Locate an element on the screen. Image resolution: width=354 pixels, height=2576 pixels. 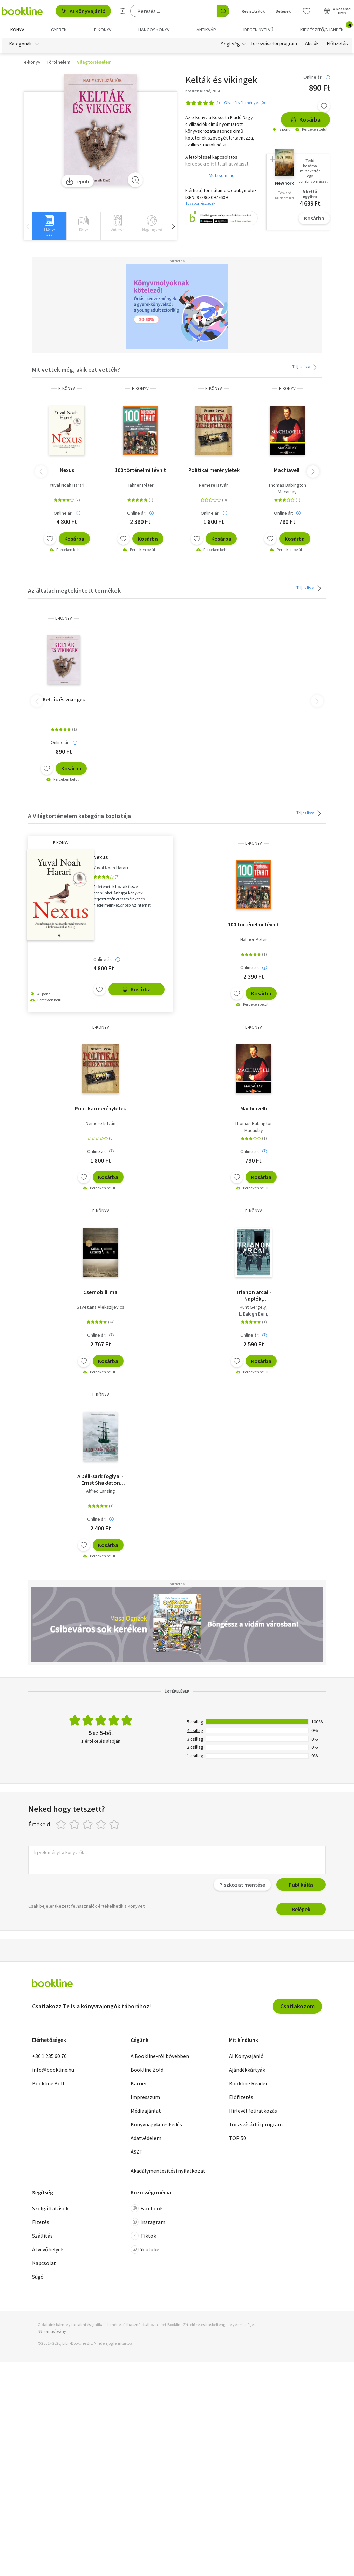
Bookline Zöld is located at coordinates (147, 2069).